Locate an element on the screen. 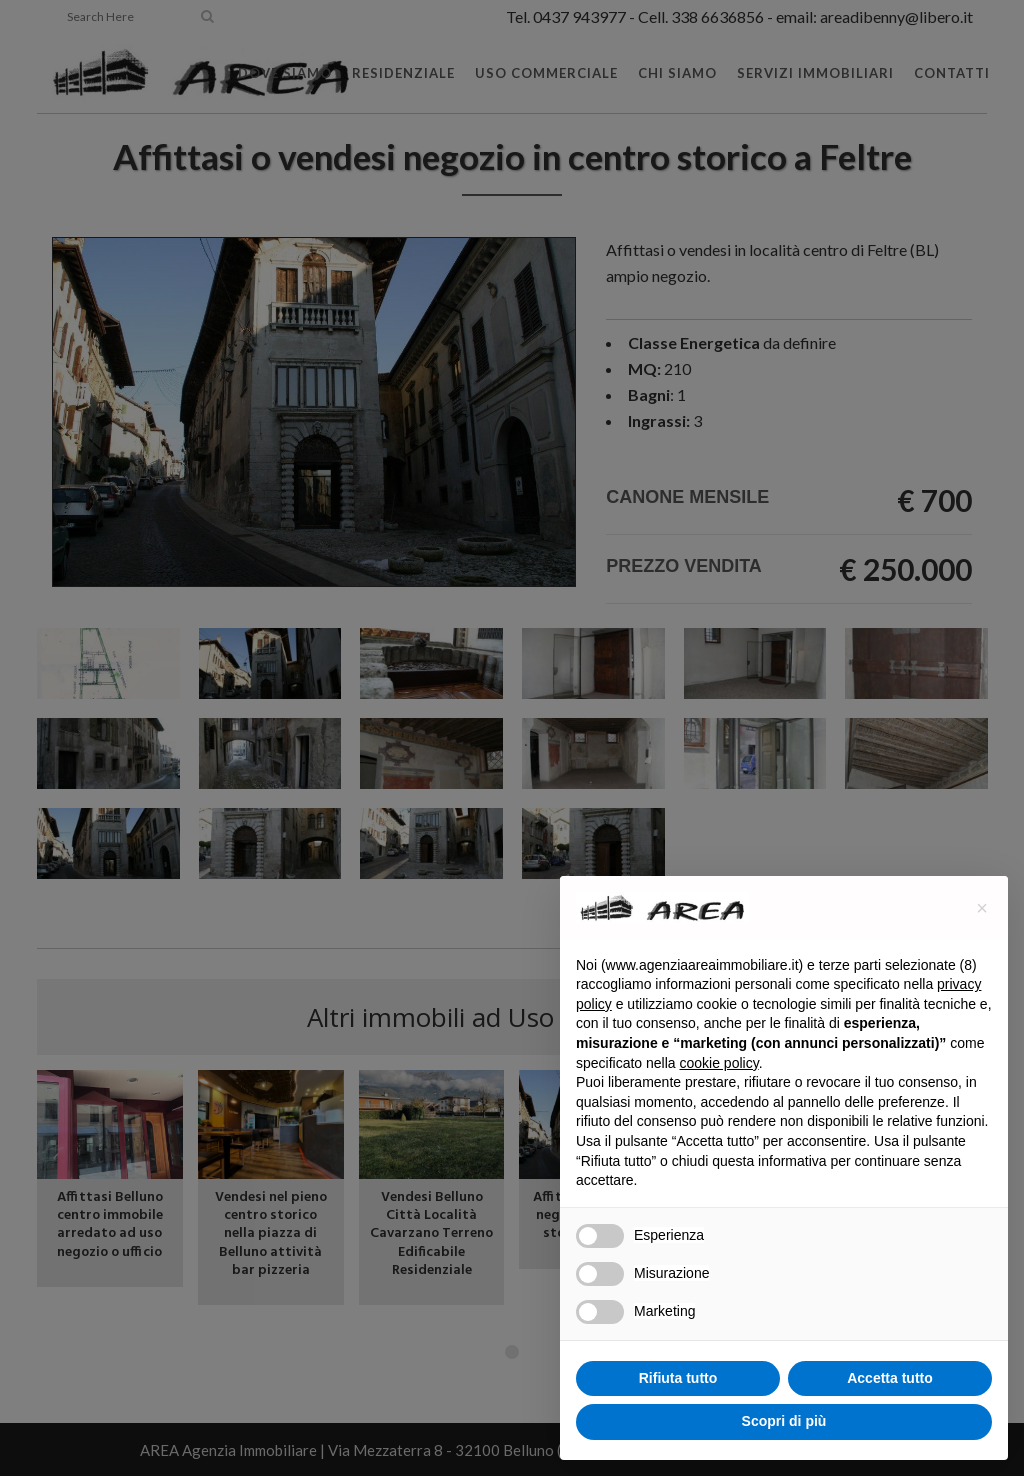  [button] is located at coordinates (982, 908).